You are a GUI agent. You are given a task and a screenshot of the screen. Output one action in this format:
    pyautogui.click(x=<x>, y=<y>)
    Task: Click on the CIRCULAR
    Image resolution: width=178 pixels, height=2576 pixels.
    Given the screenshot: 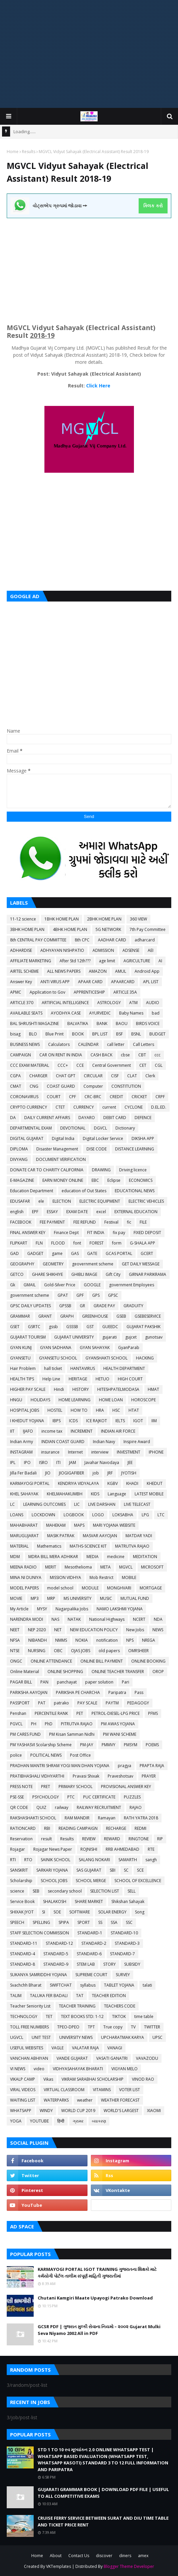 What is the action you would take?
    pyautogui.click(x=93, y=1076)
    